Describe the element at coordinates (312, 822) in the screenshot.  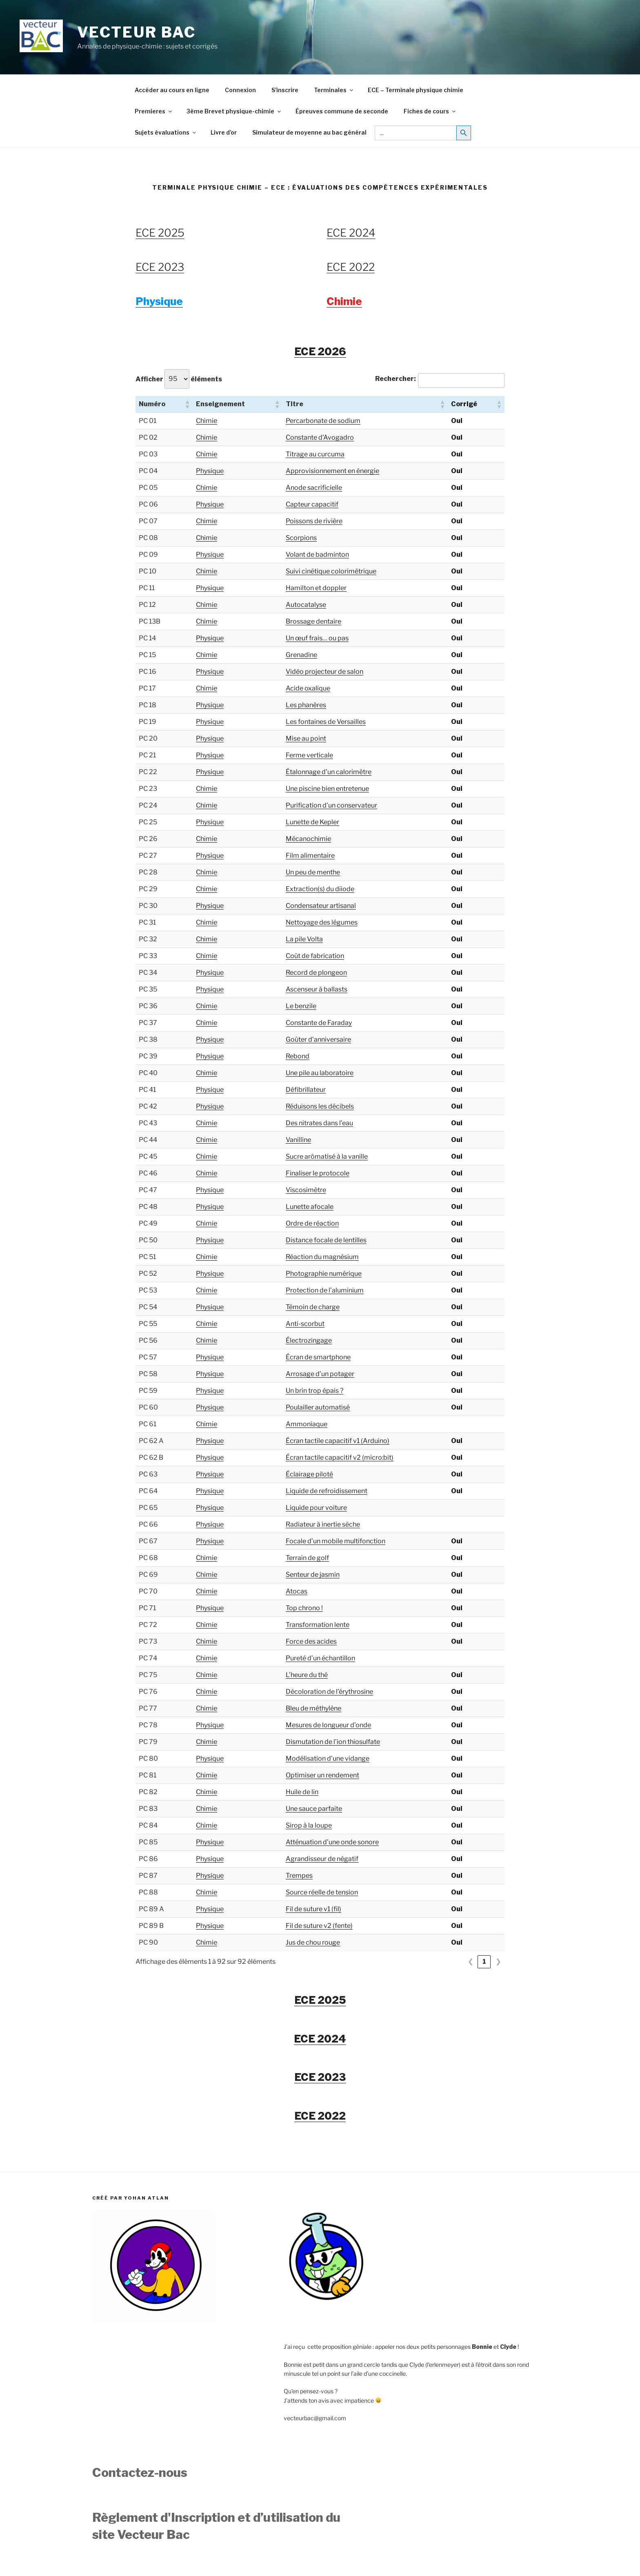
I see `Lunette de Kepler` at that location.